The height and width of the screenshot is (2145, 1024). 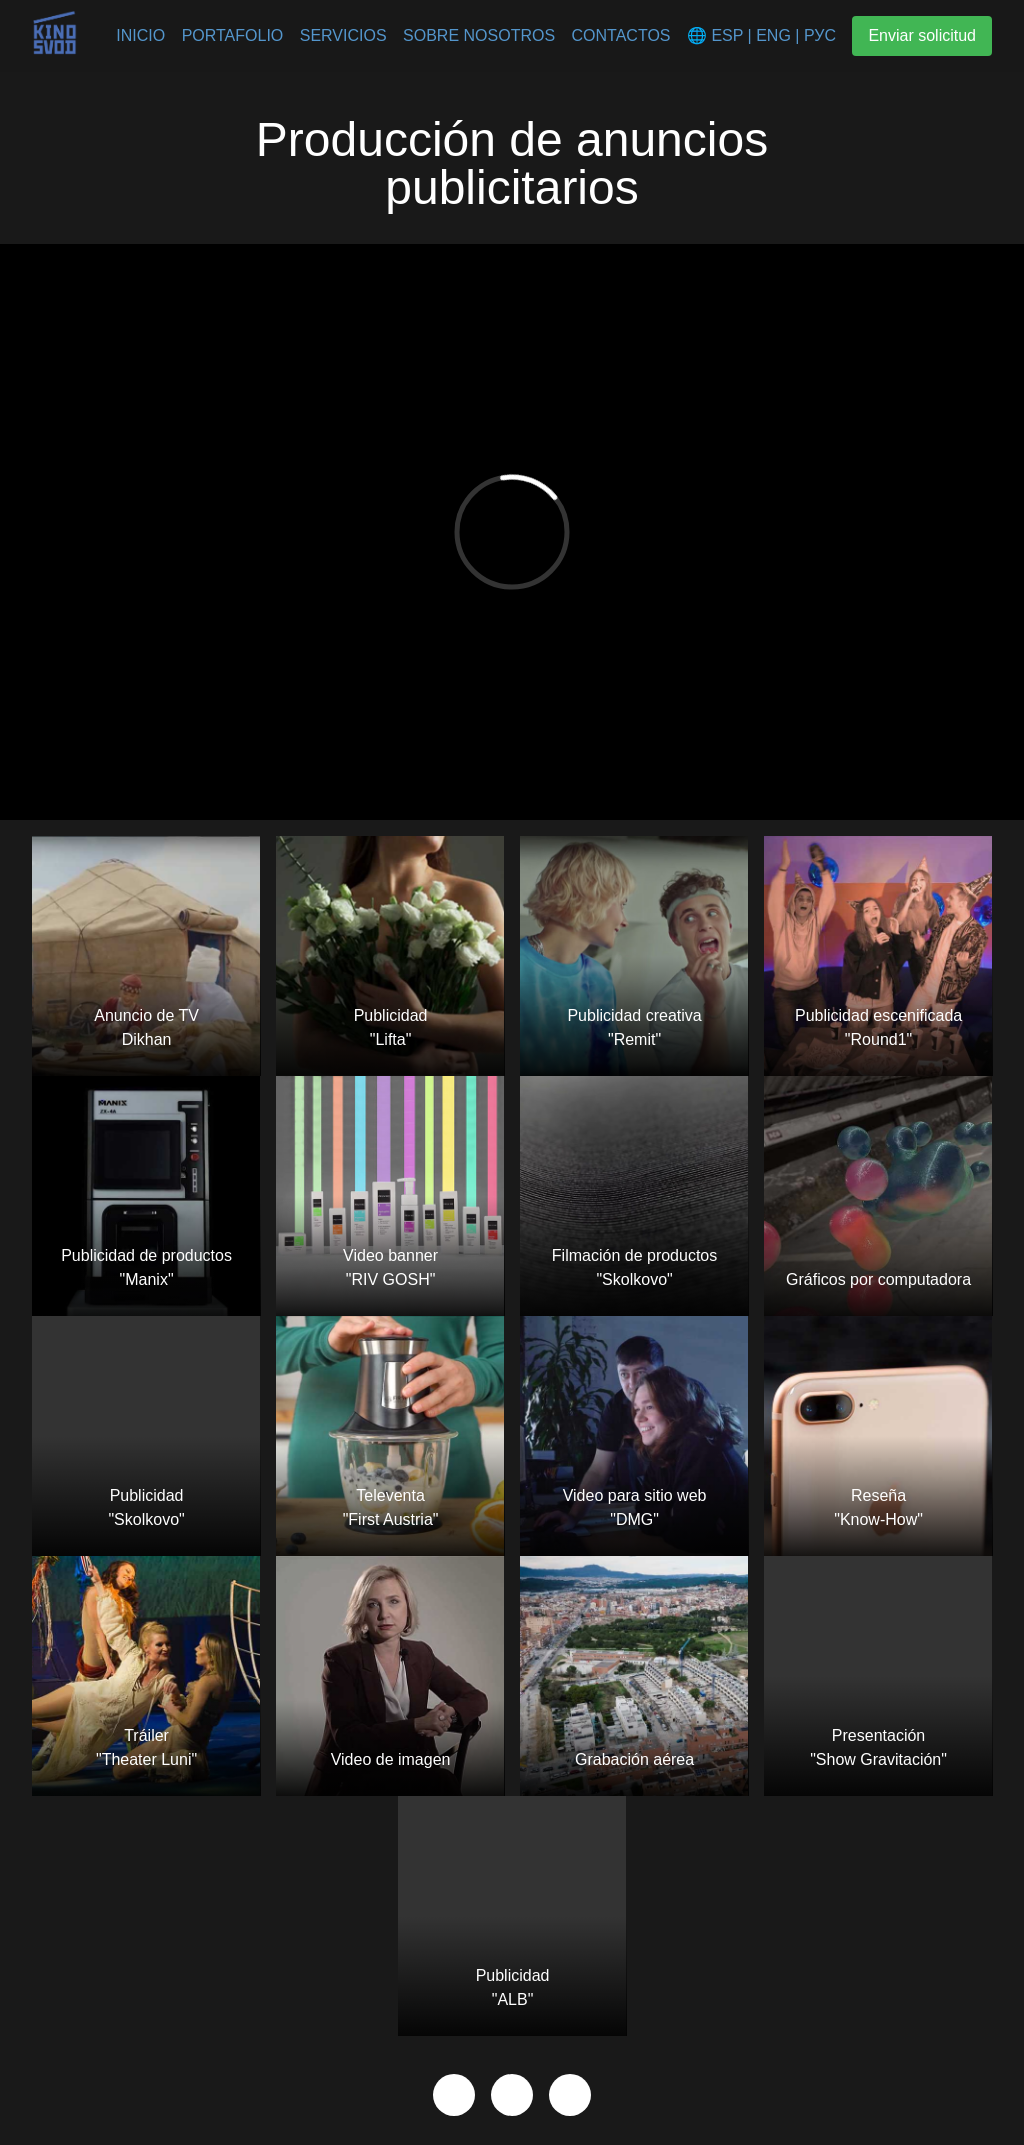 I want to click on Portafolio, so click(x=233, y=35).